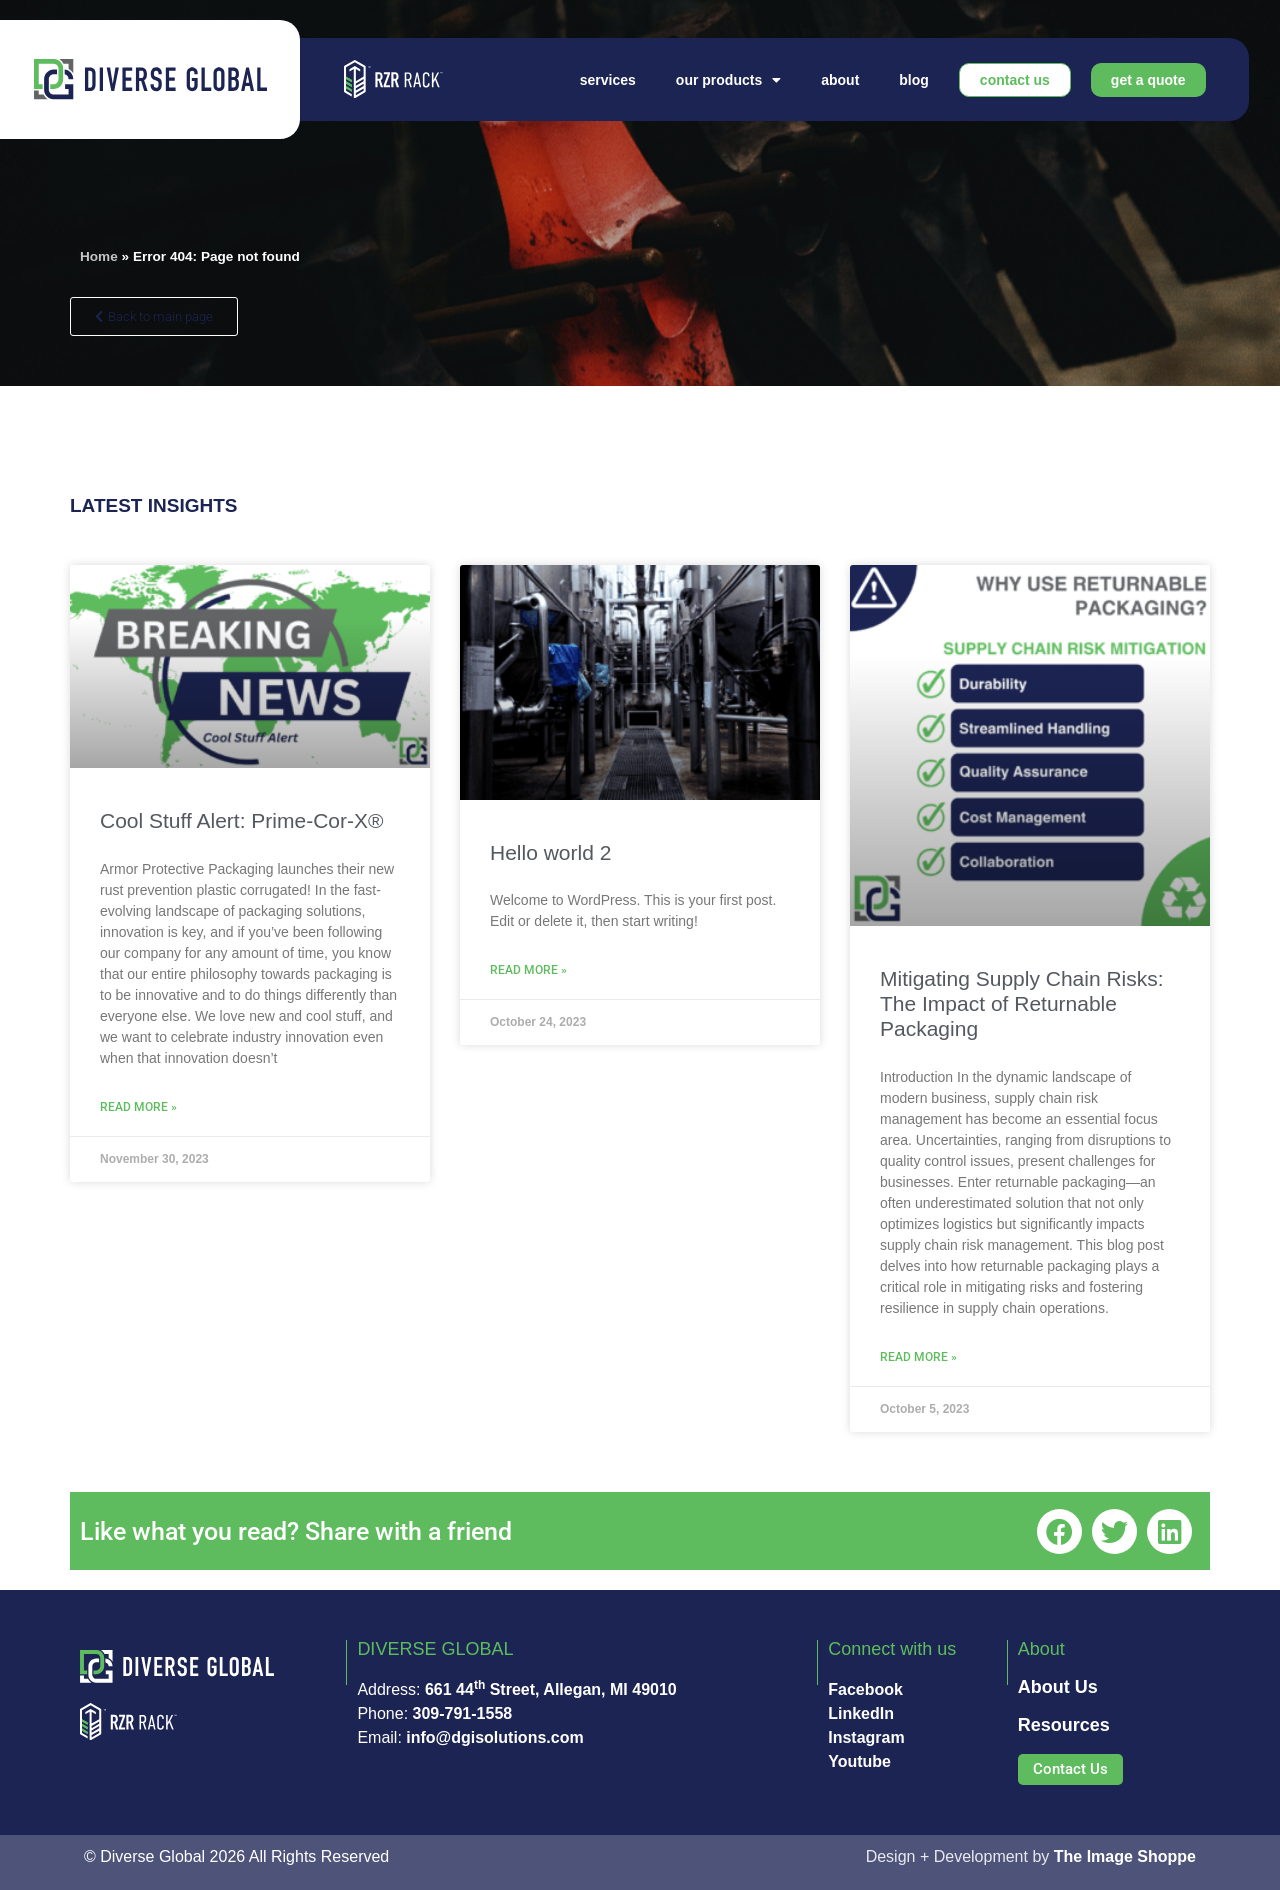 This screenshot has height=1890, width=1280. I want to click on [button], so click(1059, 1531).